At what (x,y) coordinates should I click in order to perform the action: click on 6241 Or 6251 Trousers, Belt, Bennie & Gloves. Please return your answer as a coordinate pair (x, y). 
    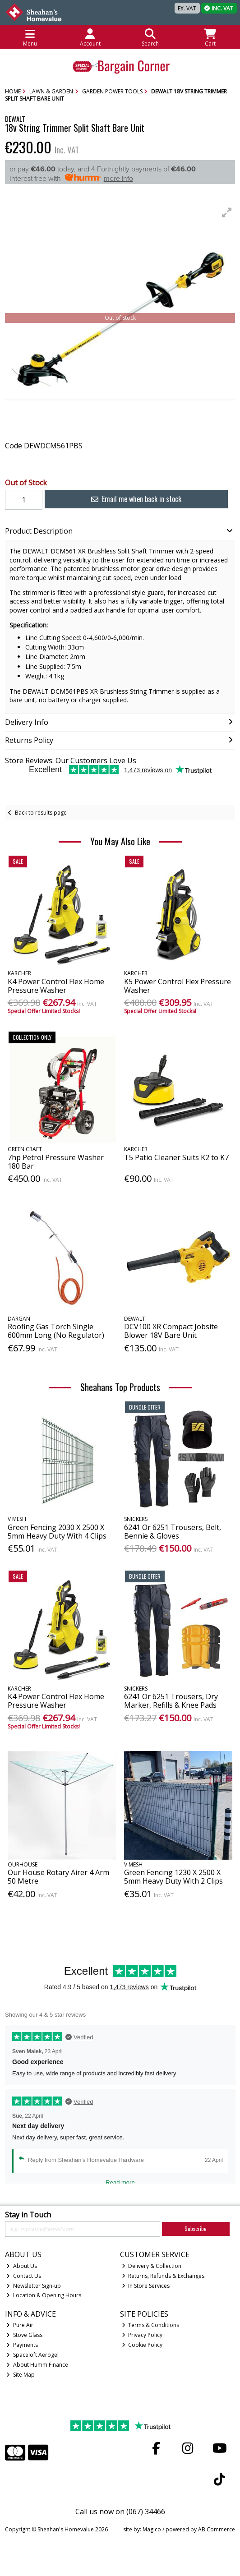
    Looking at the image, I should click on (172, 1531).